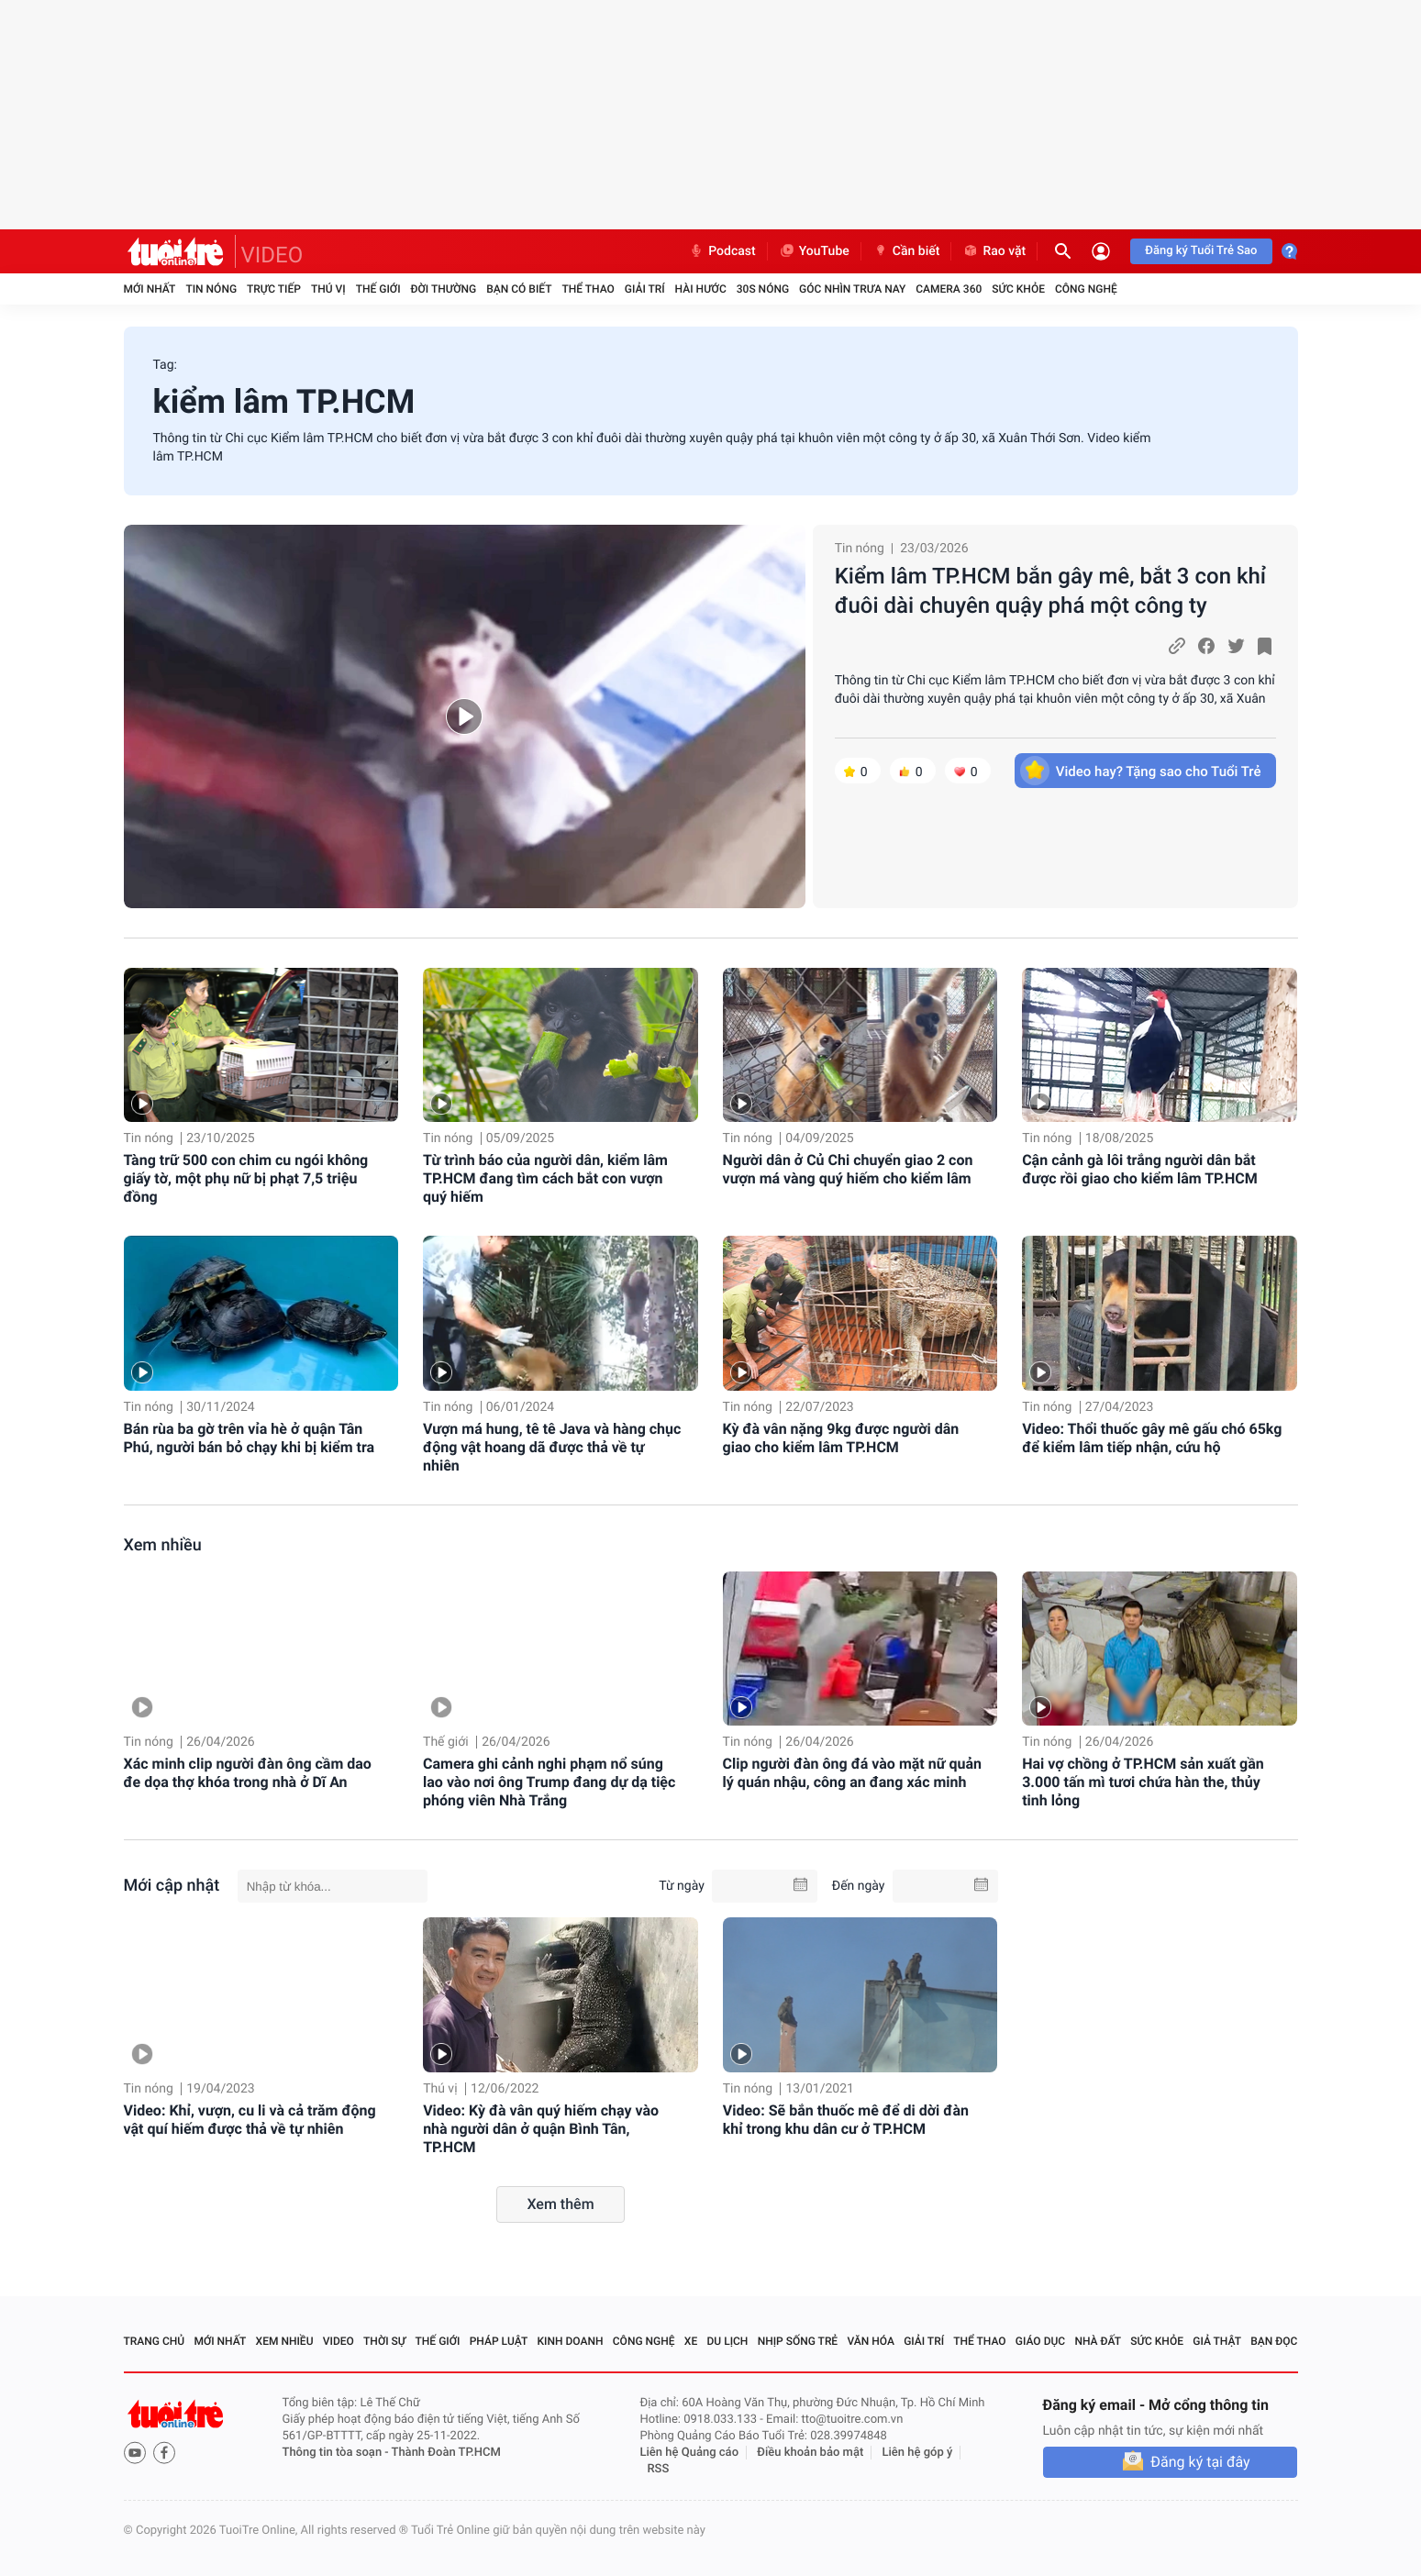 The width and height of the screenshot is (1421, 2576). Describe the element at coordinates (1097, 2341) in the screenshot. I see `Nhà đất` at that location.